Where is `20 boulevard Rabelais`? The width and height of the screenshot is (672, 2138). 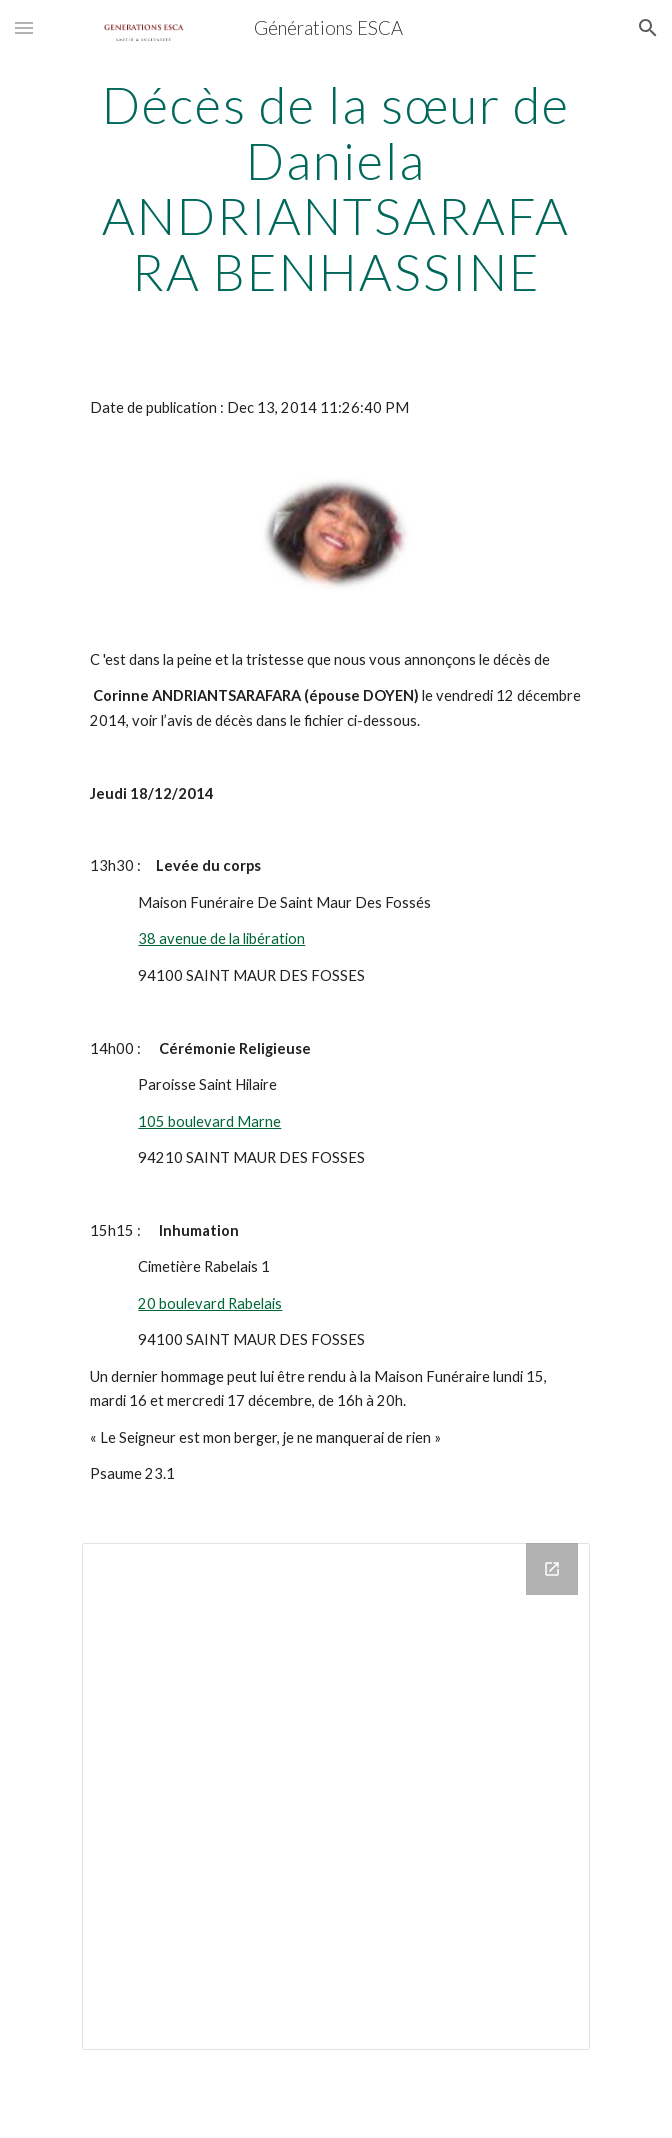
20 boulevard Rabelais is located at coordinates (210, 1303).